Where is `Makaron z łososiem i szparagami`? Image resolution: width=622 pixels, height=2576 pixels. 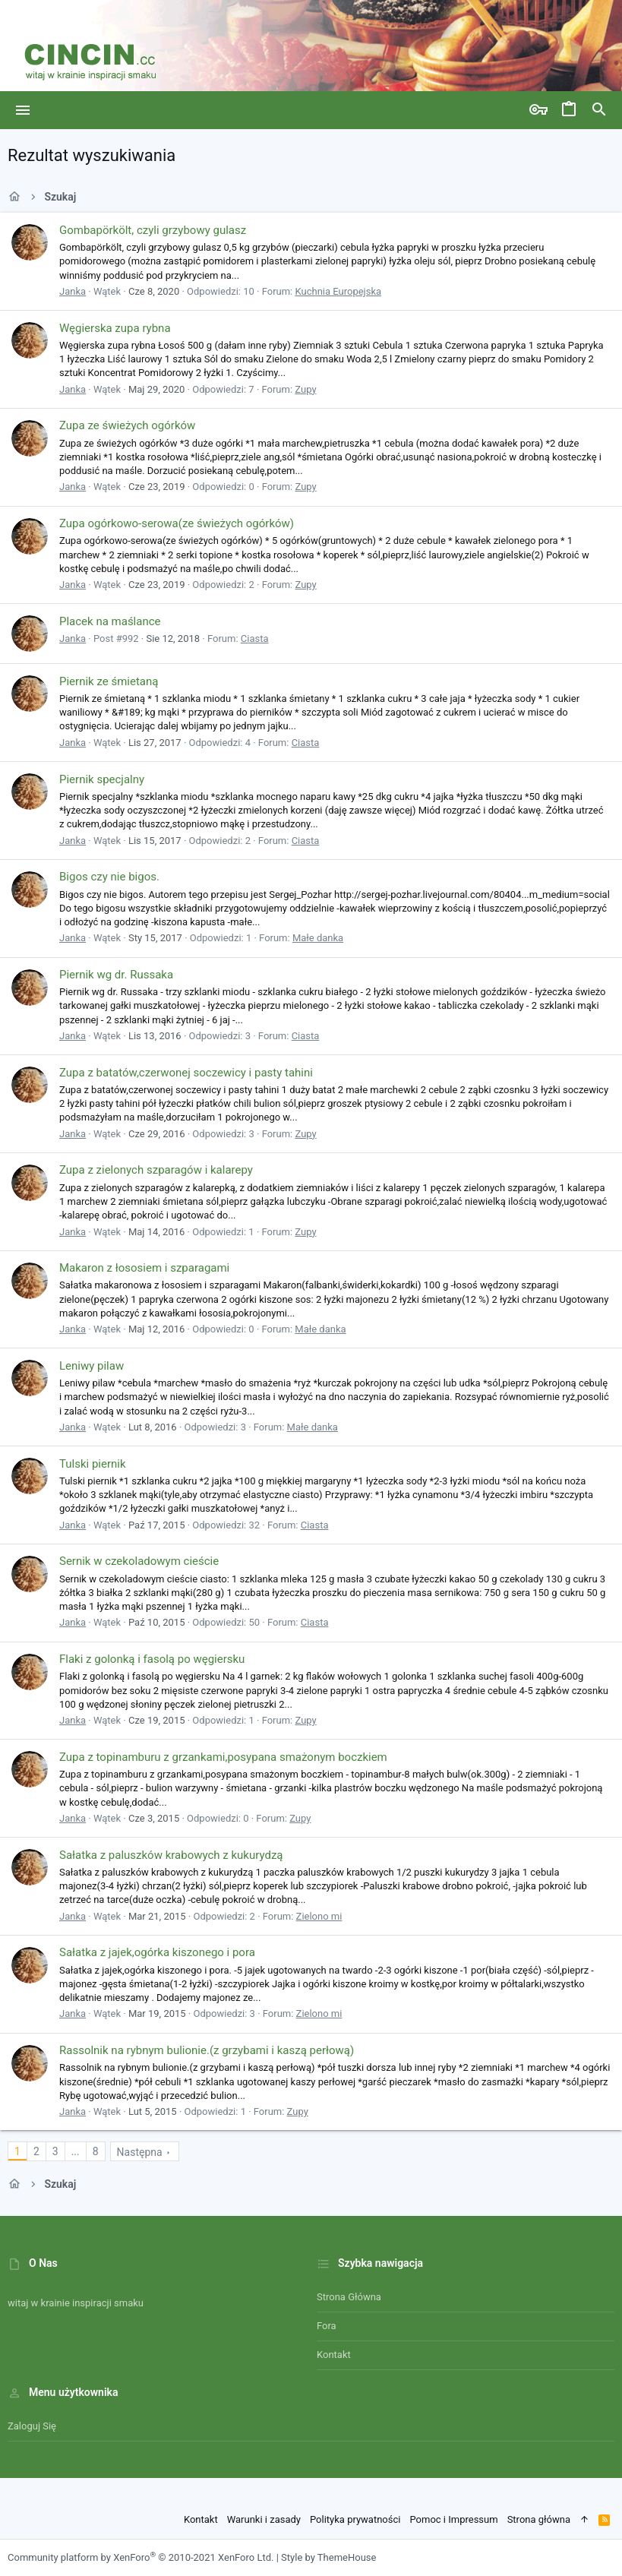
Makaron z łososiem i szparagami is located at coordinates (144, 1268).